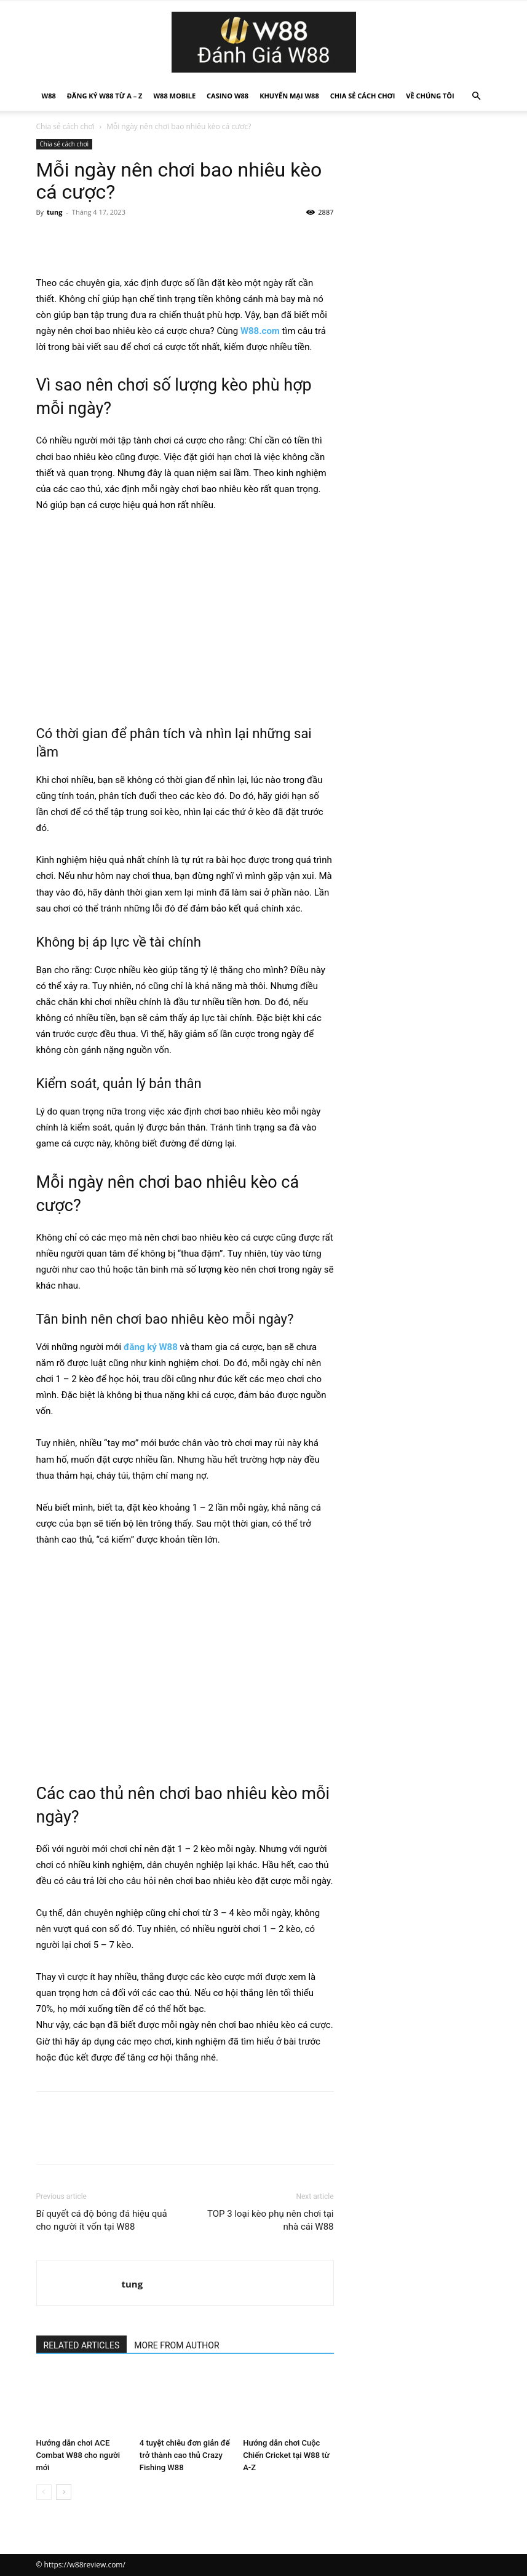  I want to click on tung, so click(54, 212).